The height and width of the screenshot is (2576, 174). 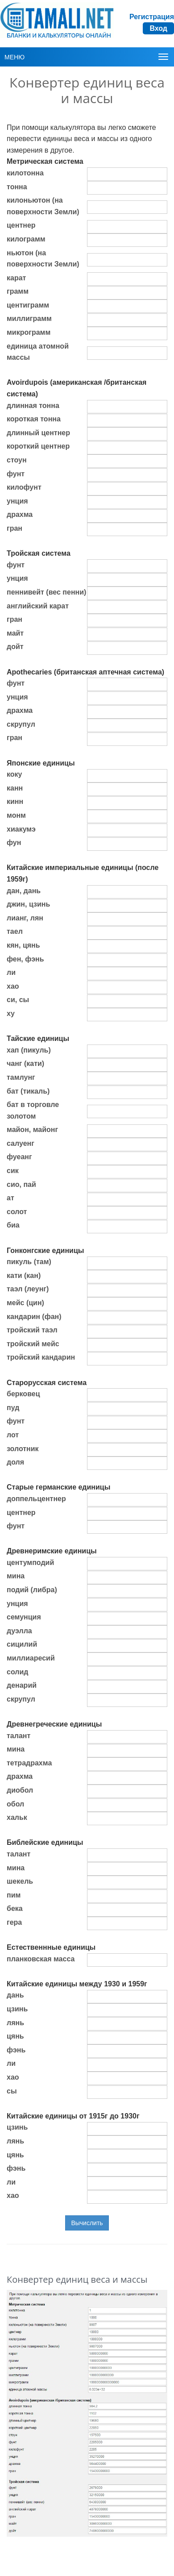 I want to click on таэл (леунг), so click(x=28, y=1289).